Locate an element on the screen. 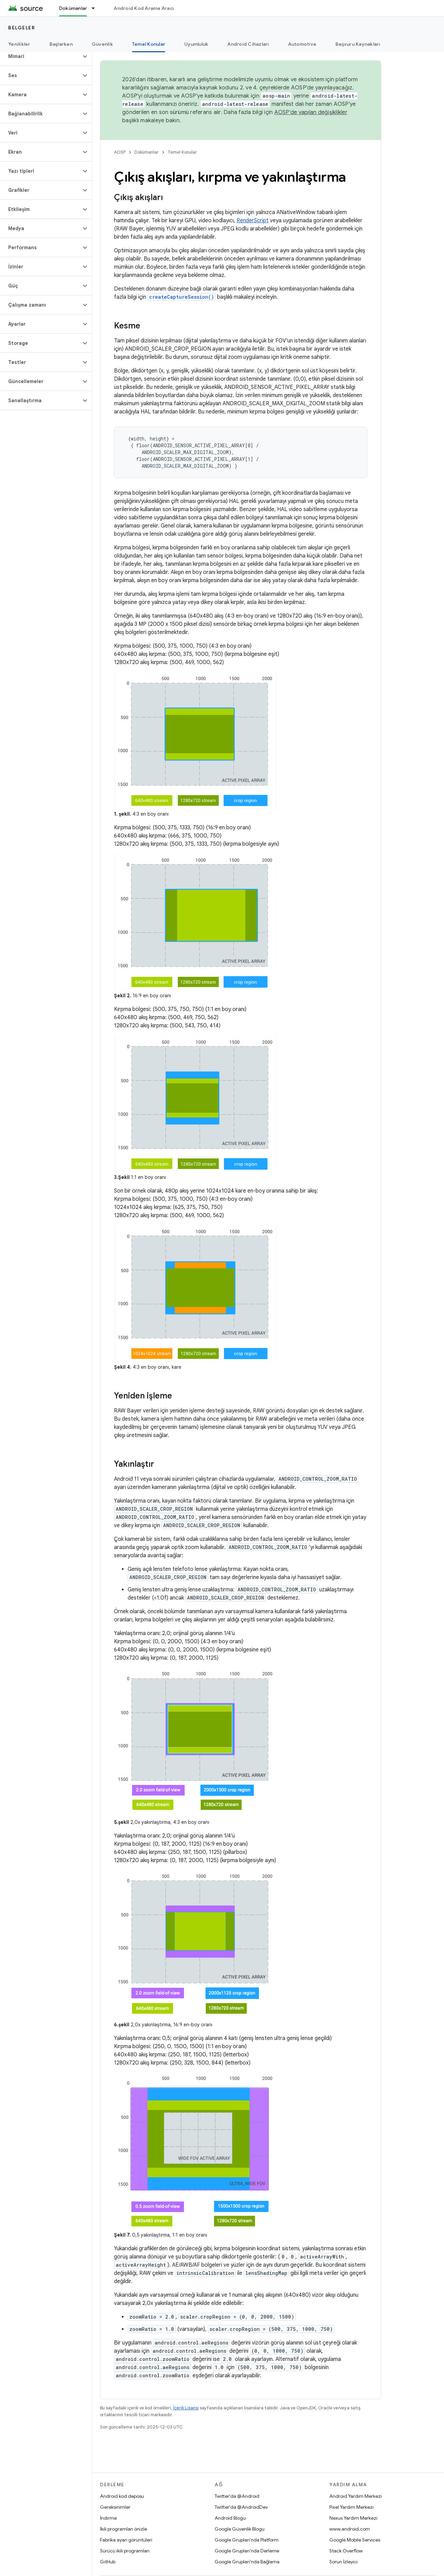 The image size is (444, 2576). Uyumluluk is located at coordinates (196, 44).